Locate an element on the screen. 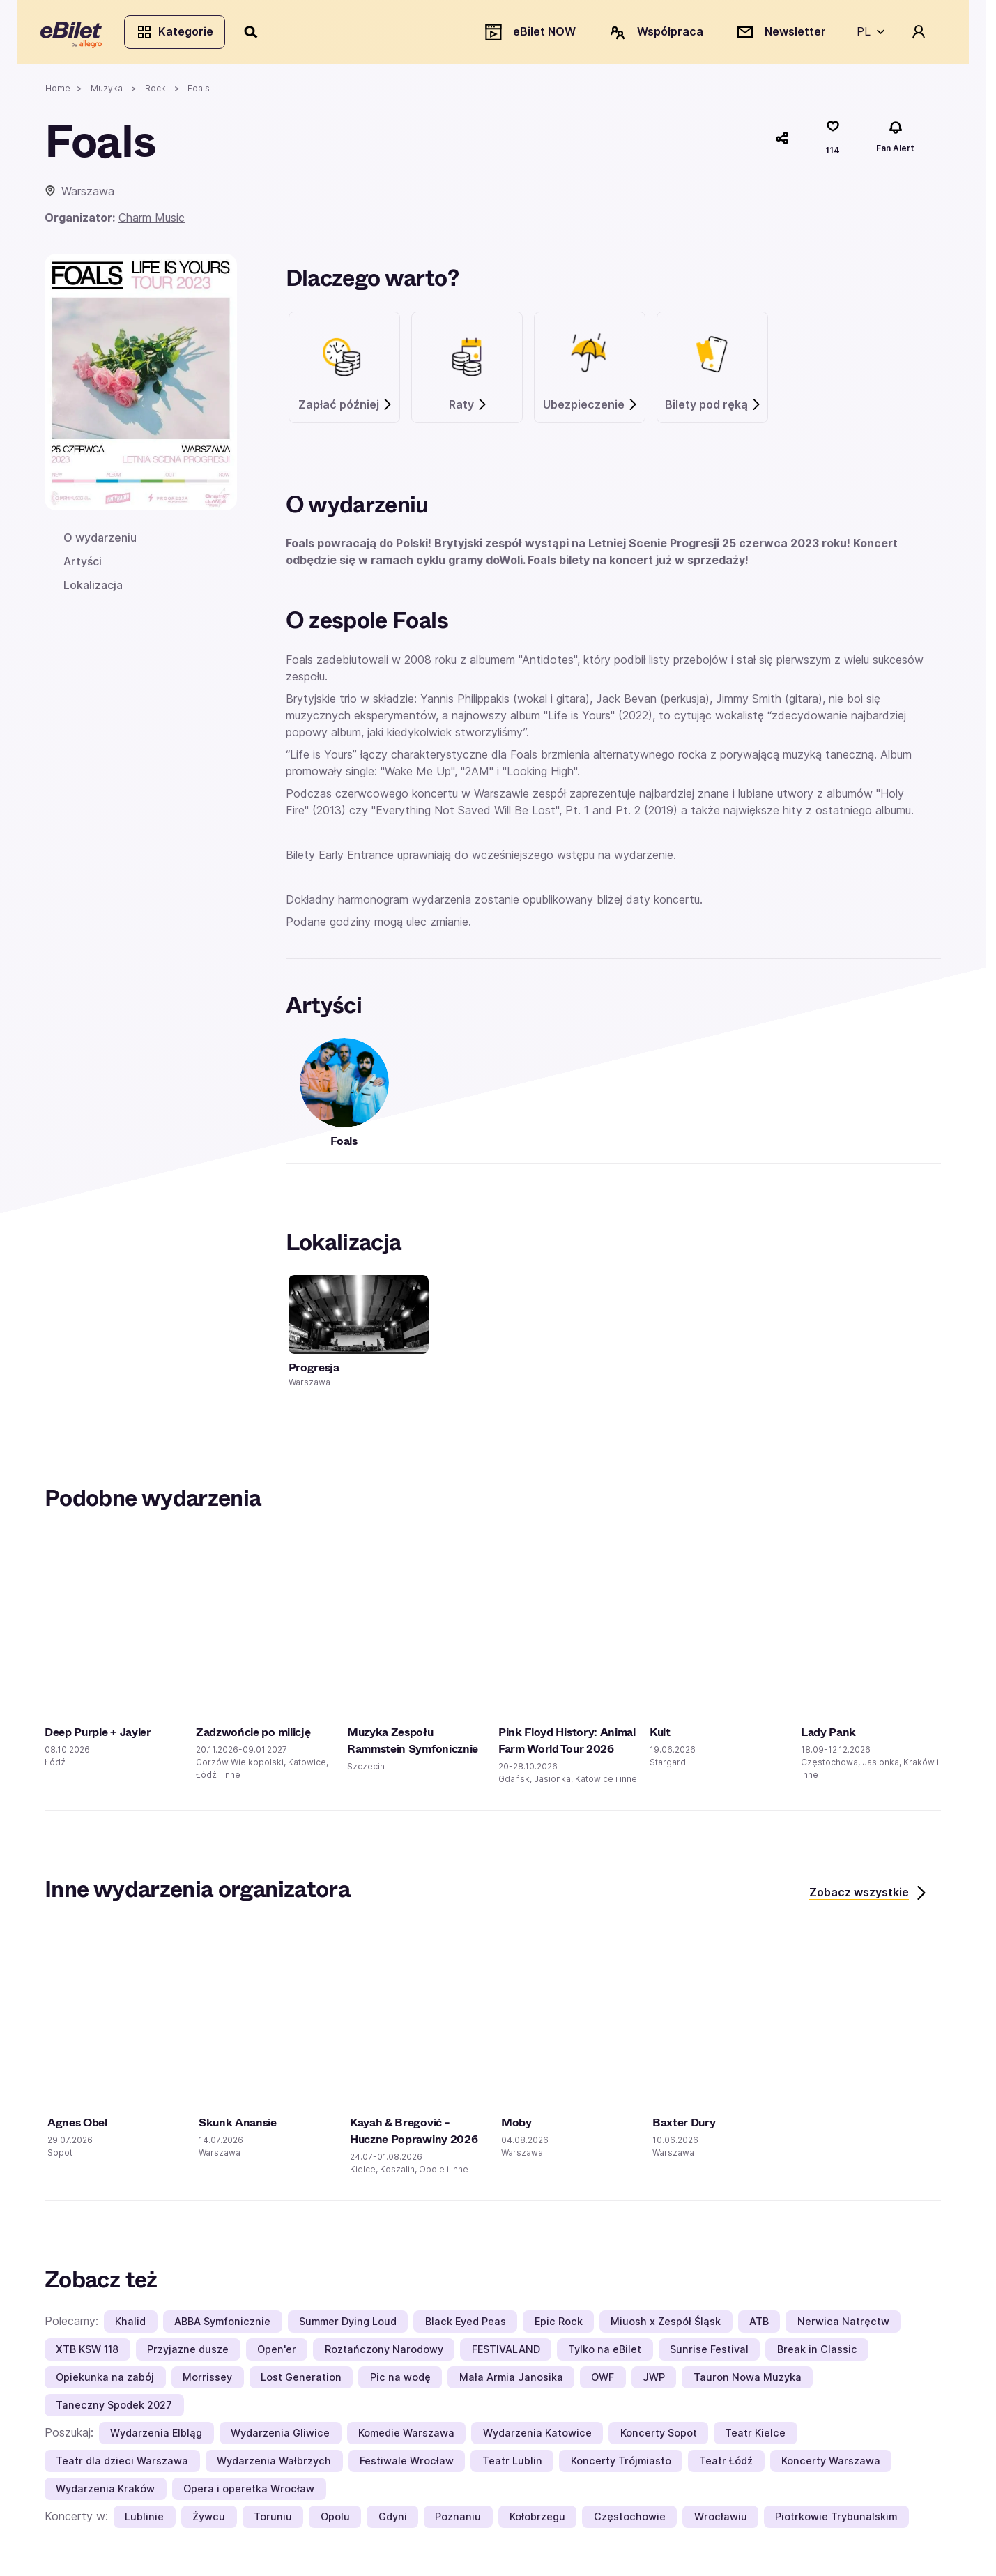 The width and height of the screenshot is (996, 2576). Wydarzenia Katowice is located at coordinates (537, 2436).